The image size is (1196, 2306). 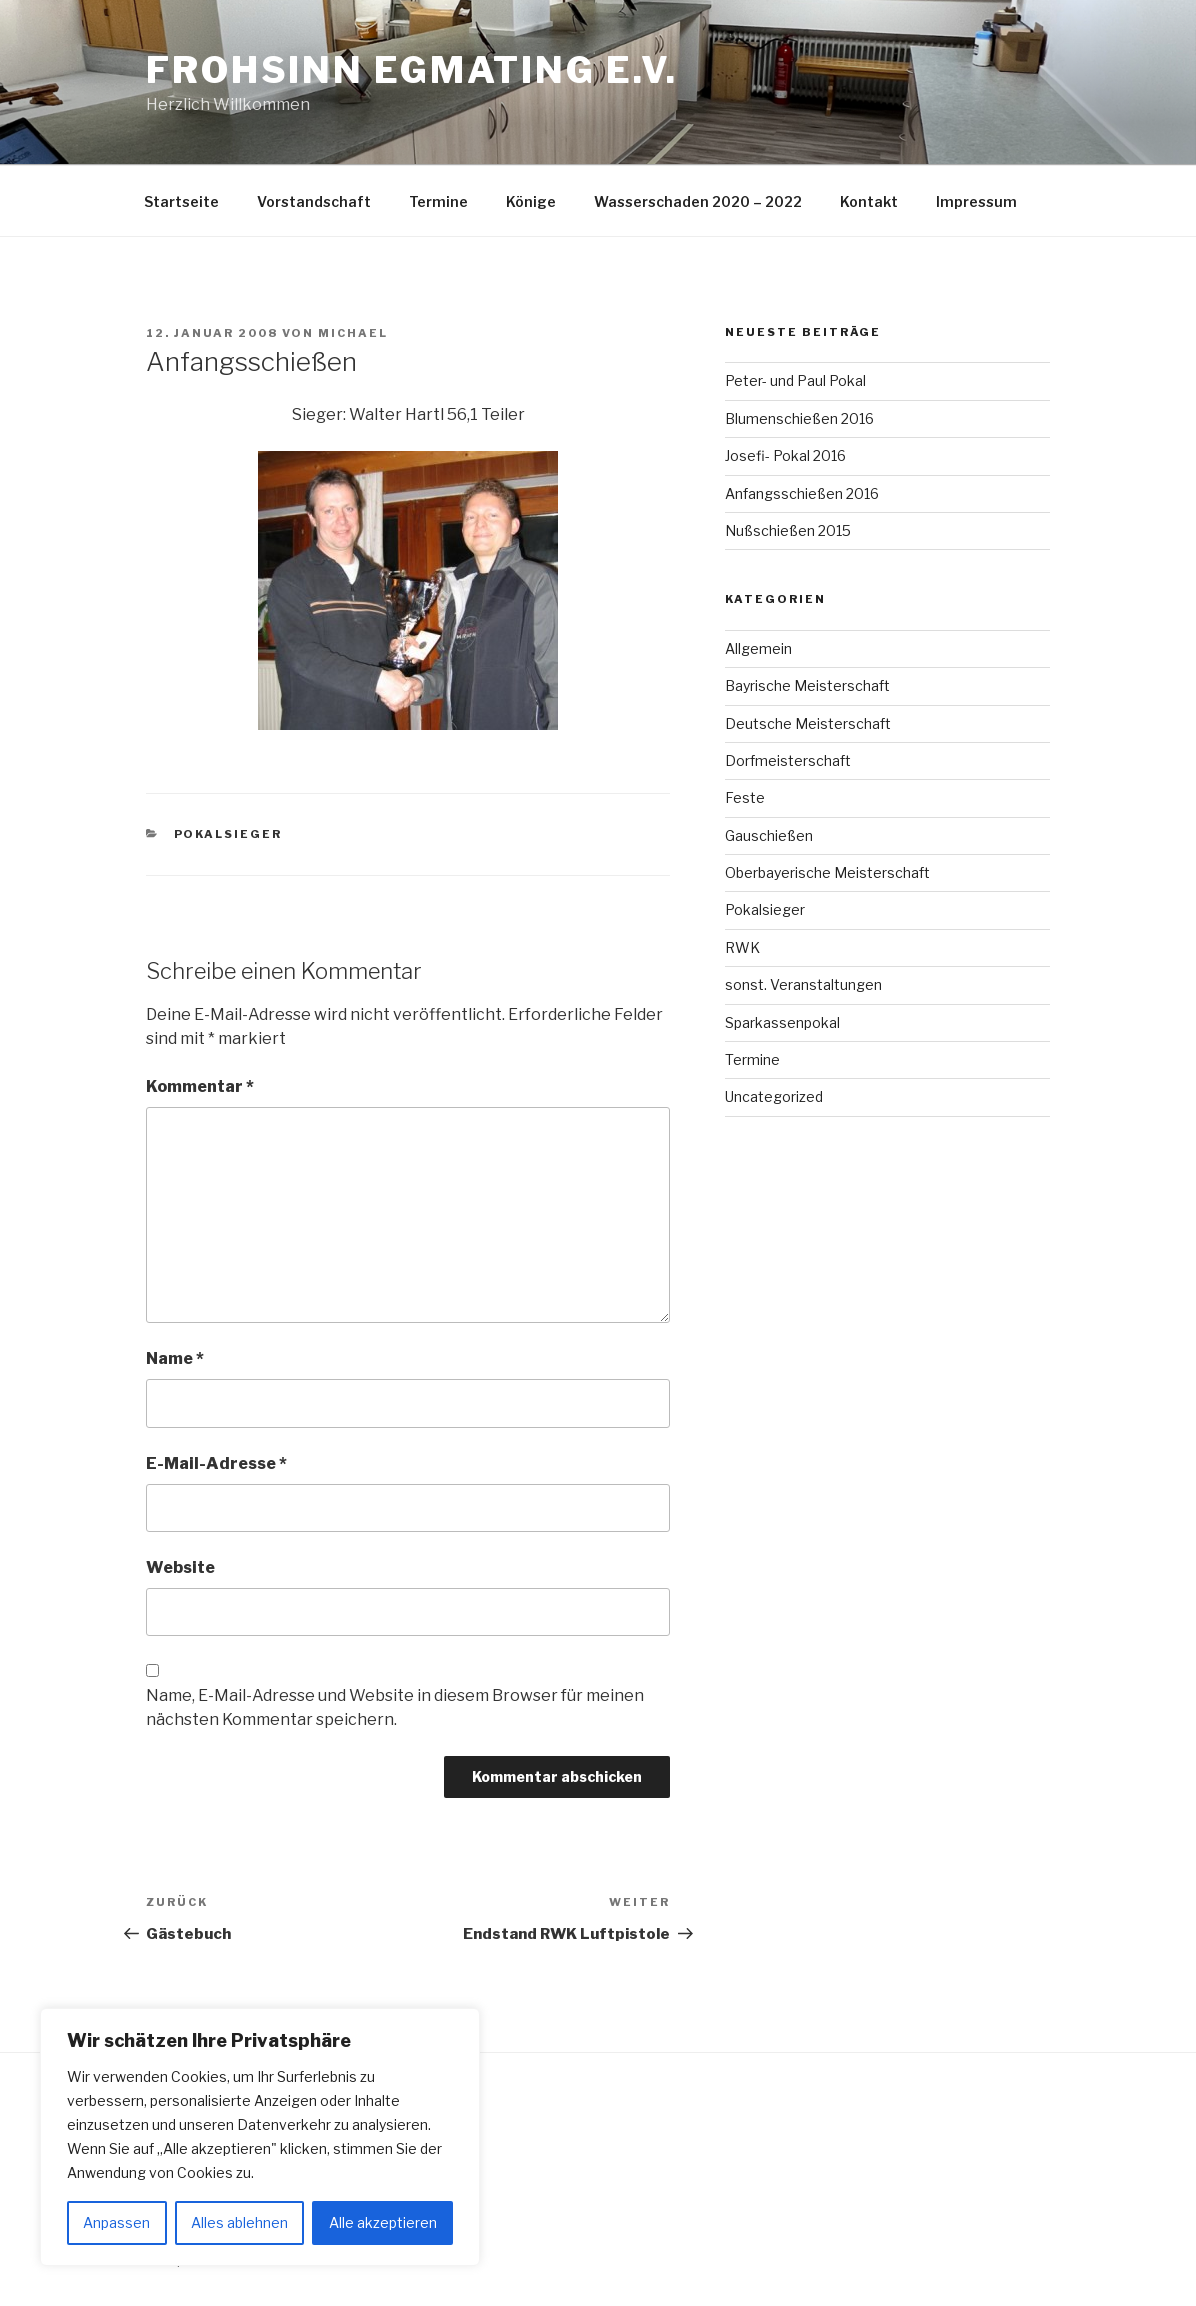 What do you see at coordinates (745, 797) in the screenshot?
I see `Feste` at bounding box center [745, 797].